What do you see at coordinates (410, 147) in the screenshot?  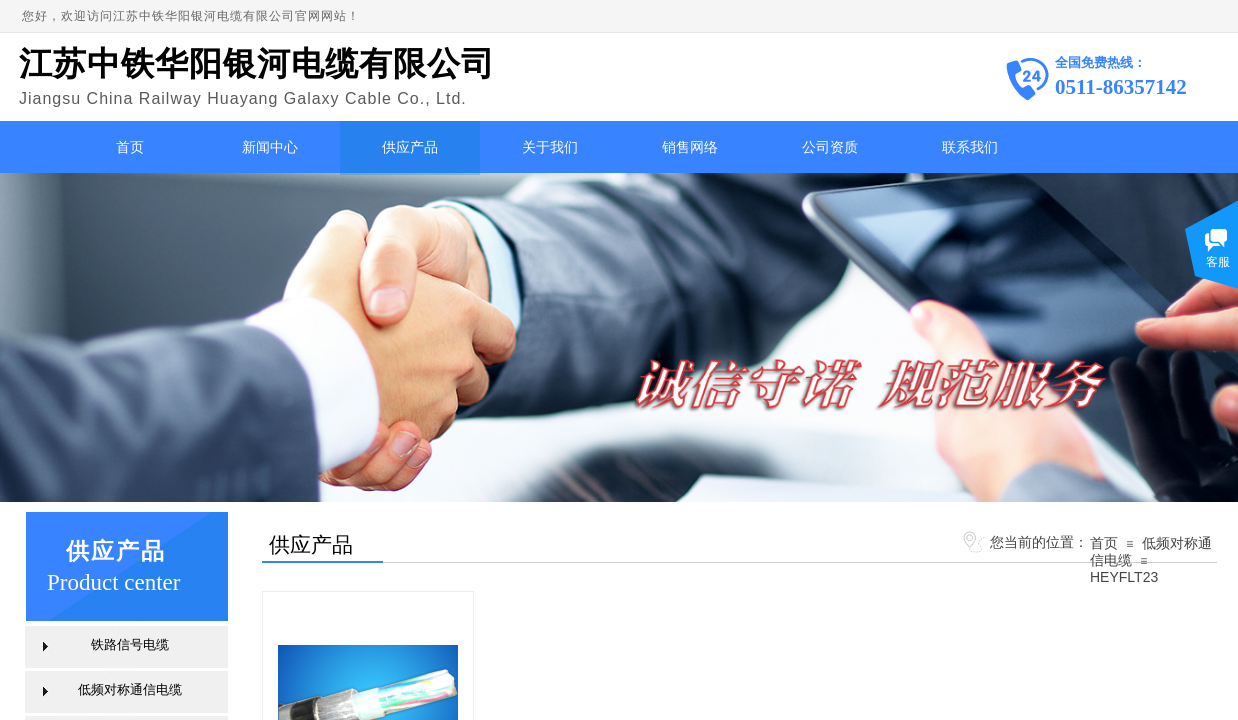 I see `供应产品` at bounding box center [410, 147].